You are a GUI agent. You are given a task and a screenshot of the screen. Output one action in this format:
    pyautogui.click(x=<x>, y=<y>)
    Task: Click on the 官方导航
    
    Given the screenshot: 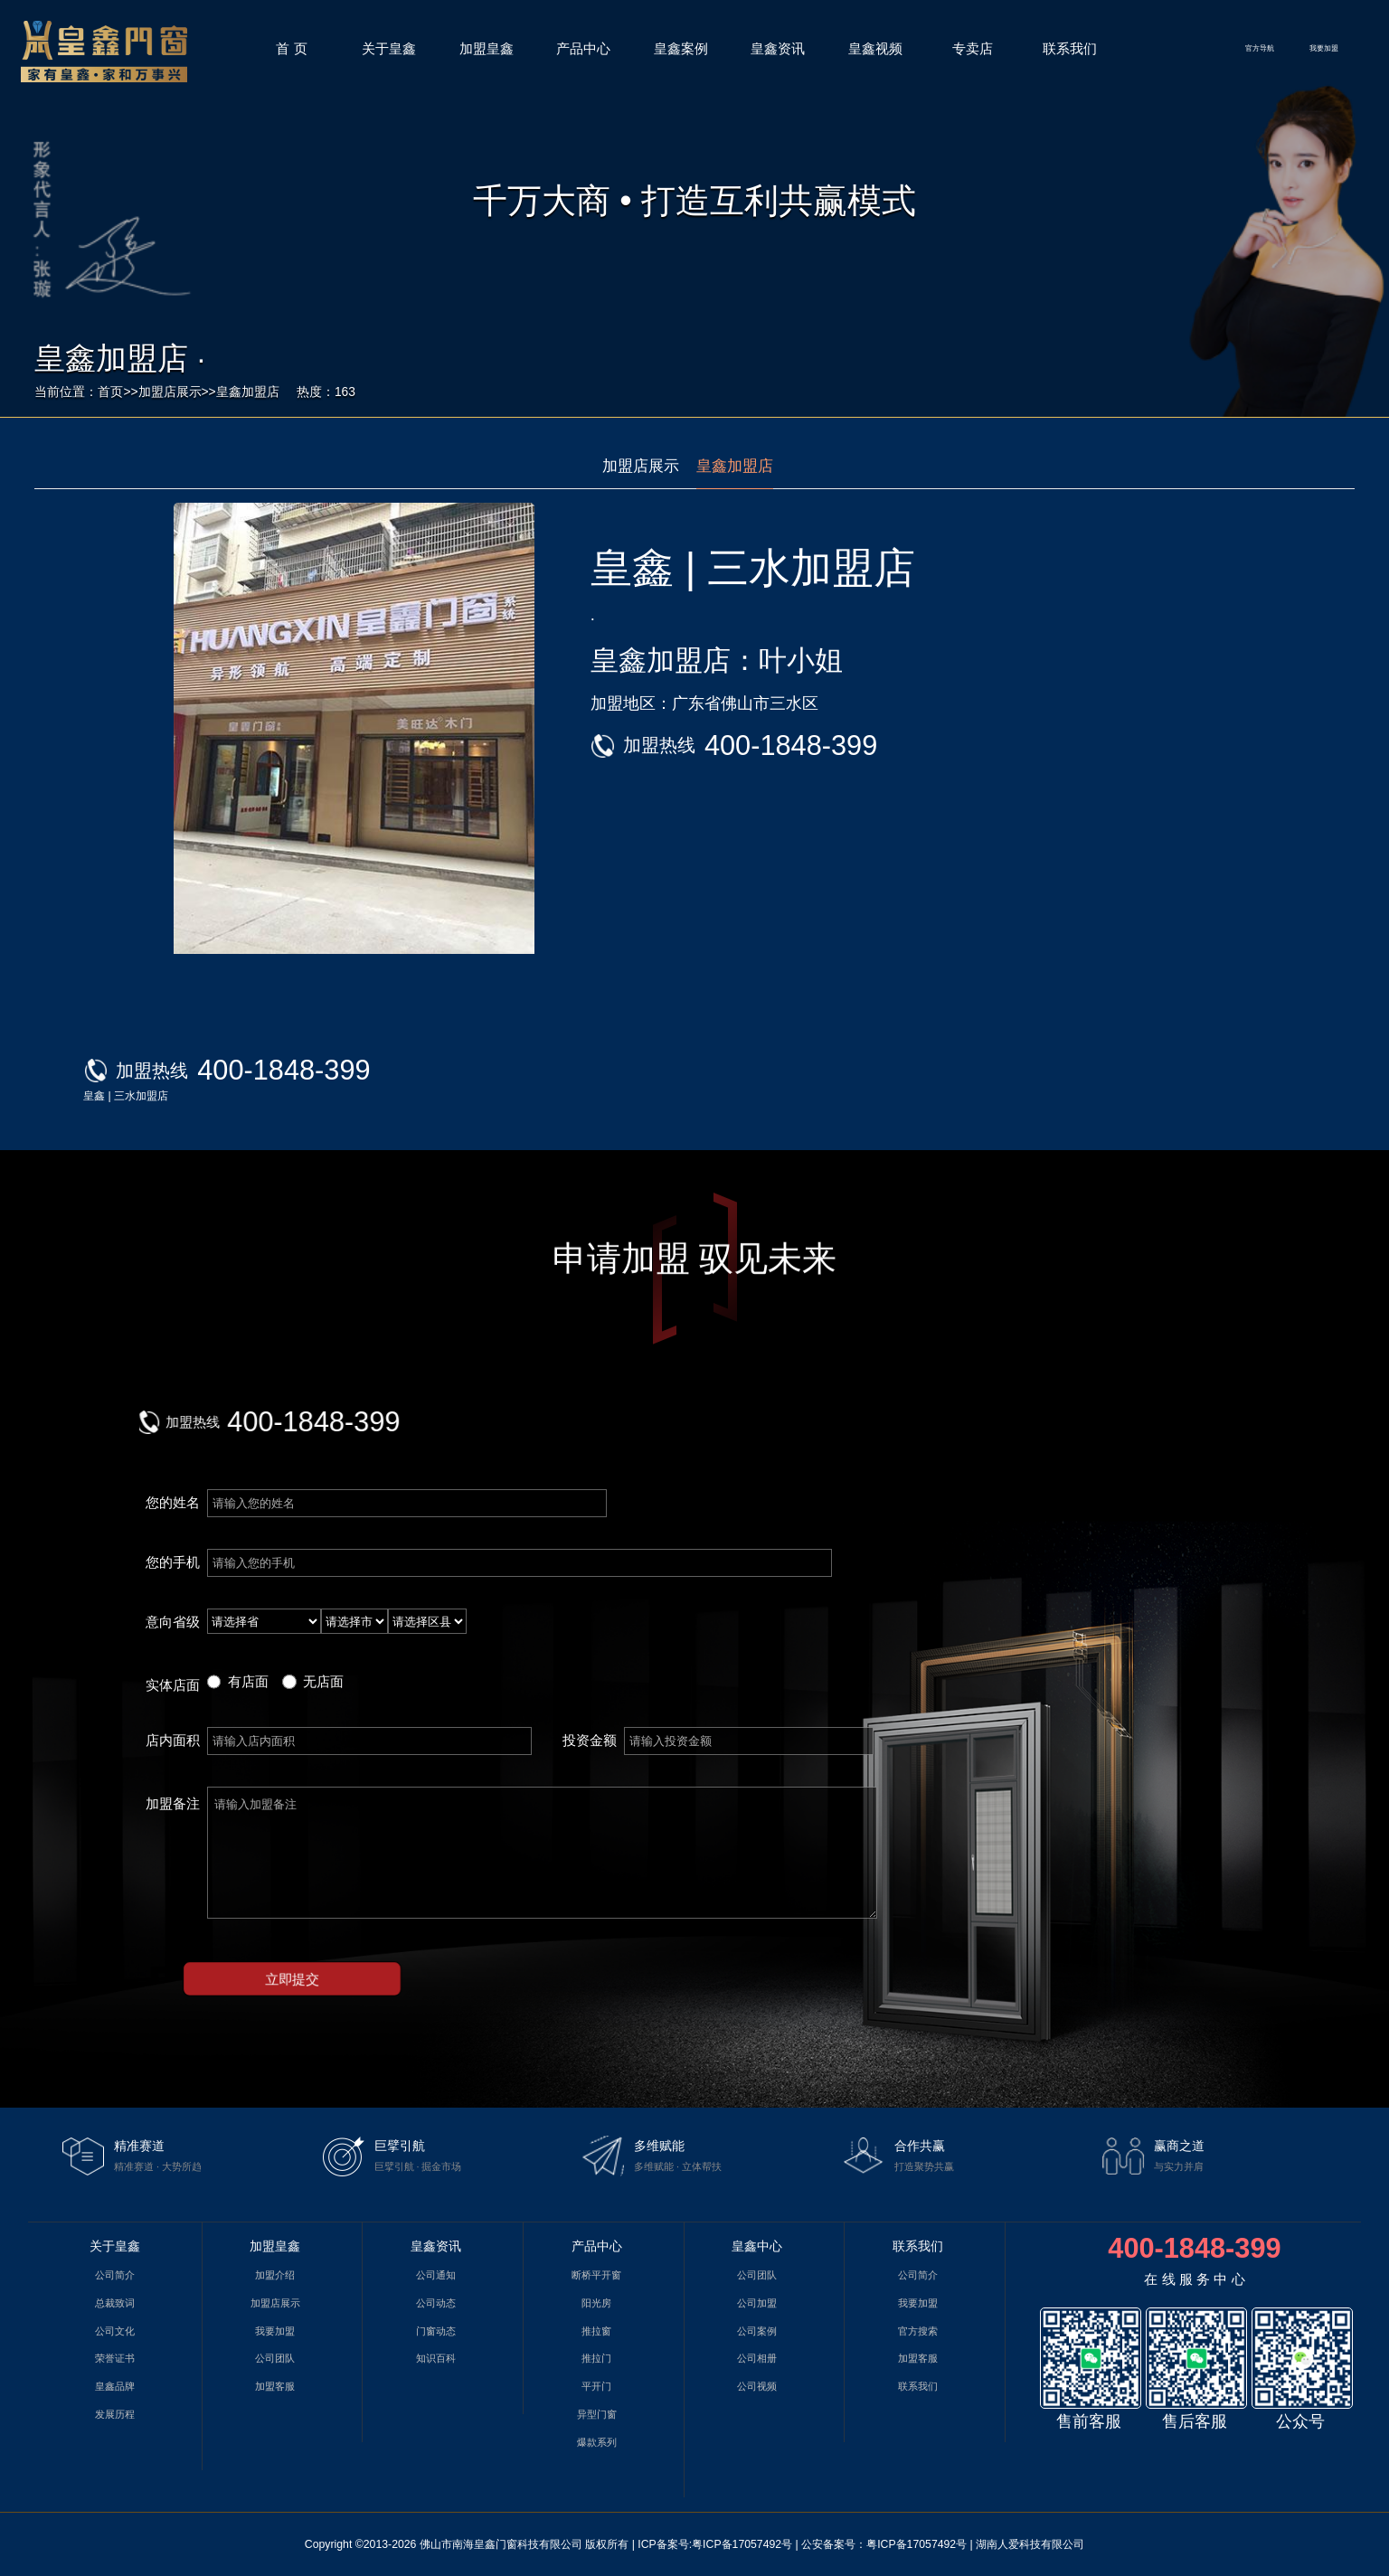 What is the action you would take?
    pyautogui.click(x=1259, y=48)
    